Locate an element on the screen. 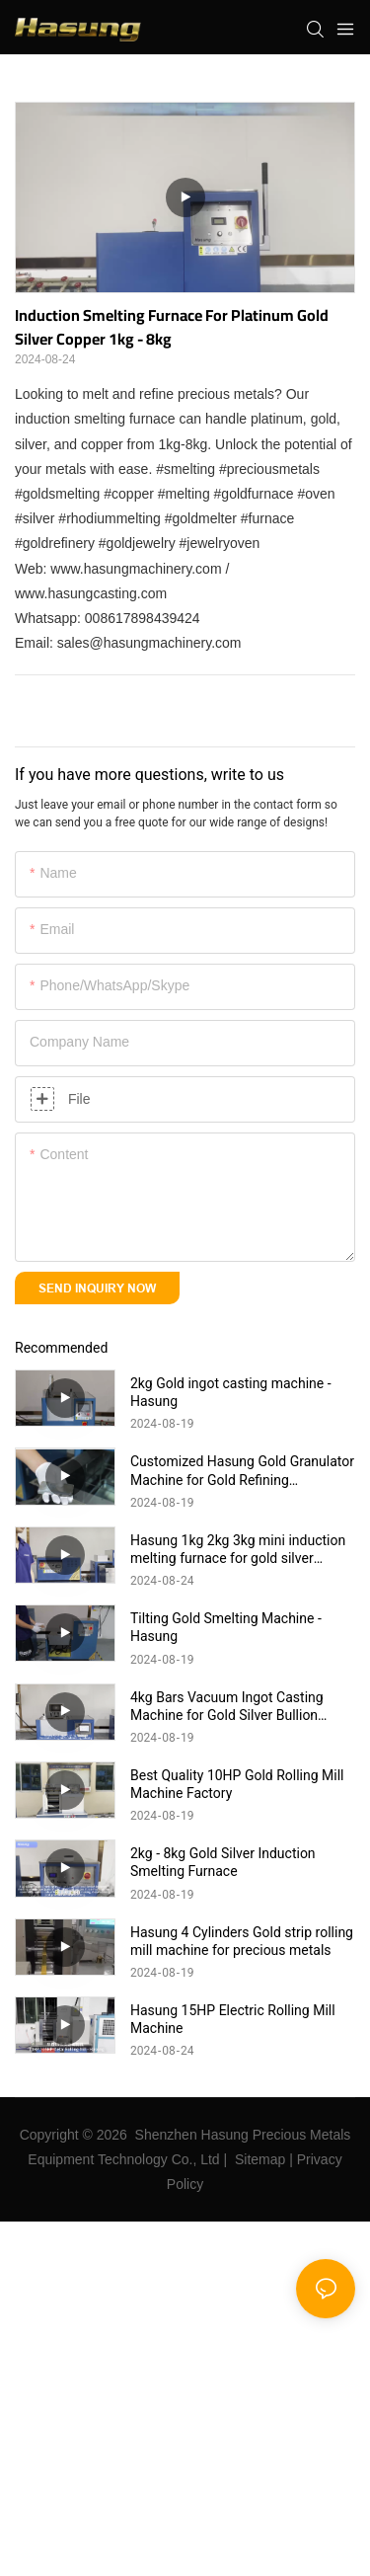 This screenshot has width=370, height=2576. 4kg Bars Vacuum Ingot Casting Machine for Gold Silver Bullion Hasung Products is located at coordinates (227, 1706).